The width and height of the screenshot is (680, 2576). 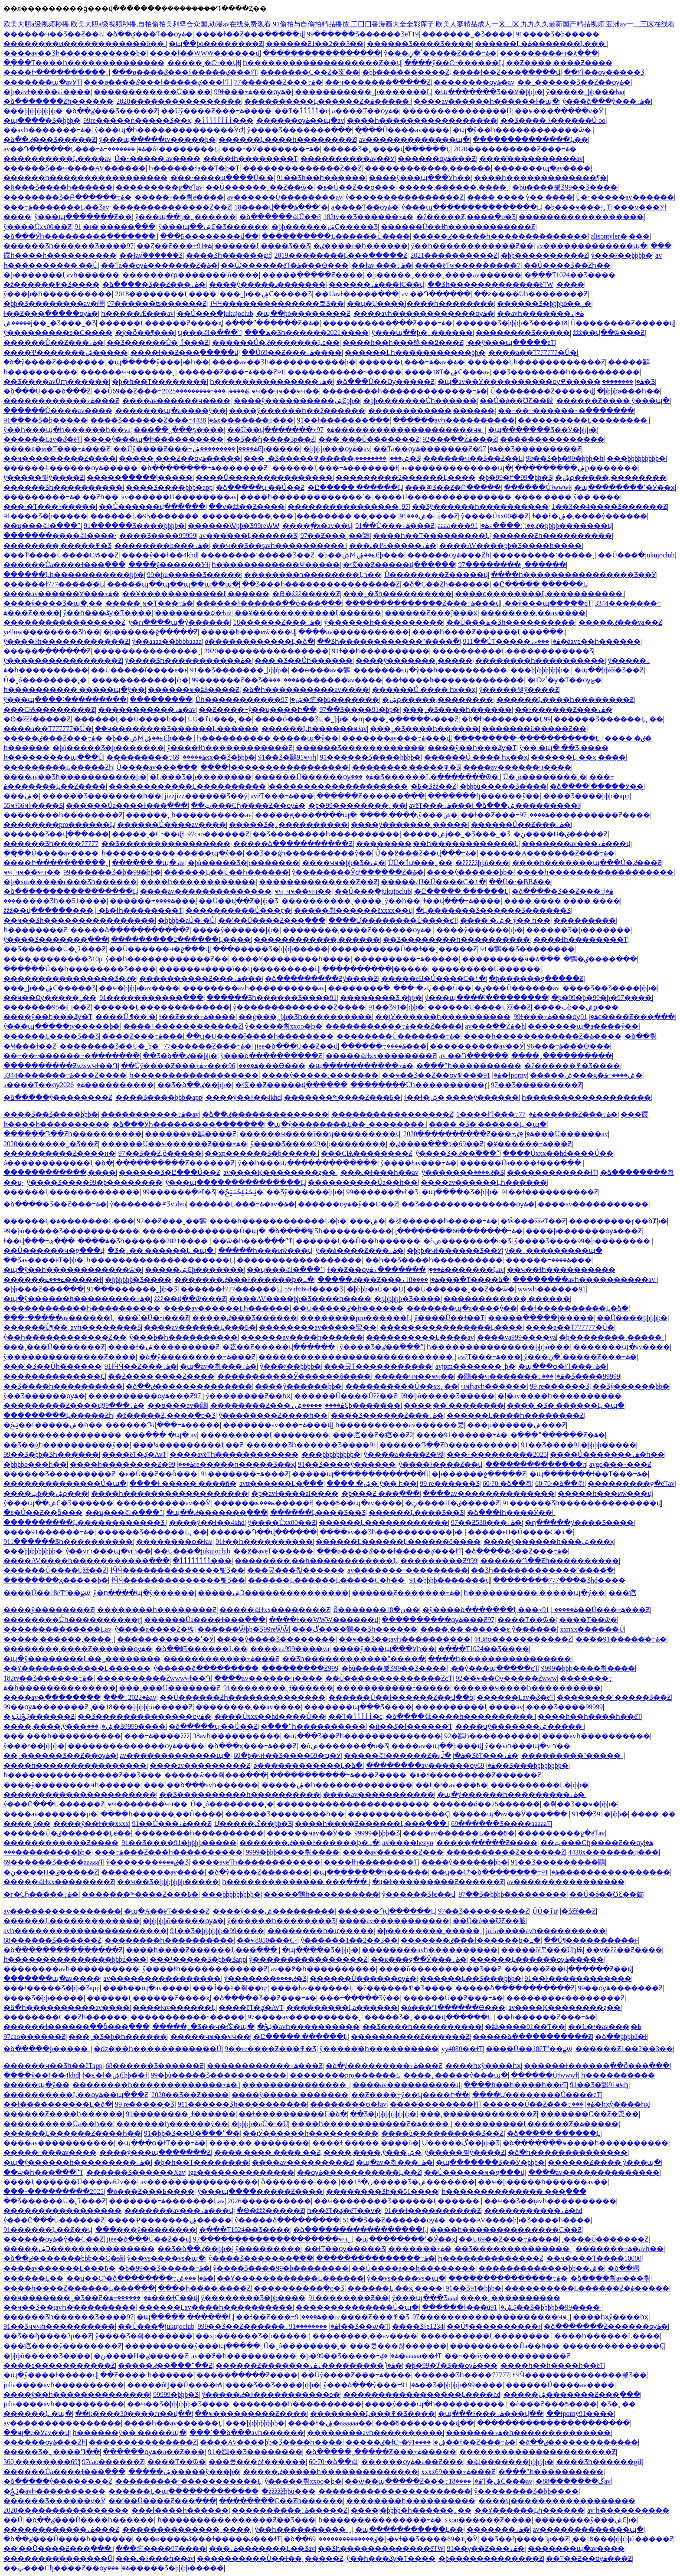 I want to click on ����Ư��������Ů����ͼƬ, so click(x=392, y=920).